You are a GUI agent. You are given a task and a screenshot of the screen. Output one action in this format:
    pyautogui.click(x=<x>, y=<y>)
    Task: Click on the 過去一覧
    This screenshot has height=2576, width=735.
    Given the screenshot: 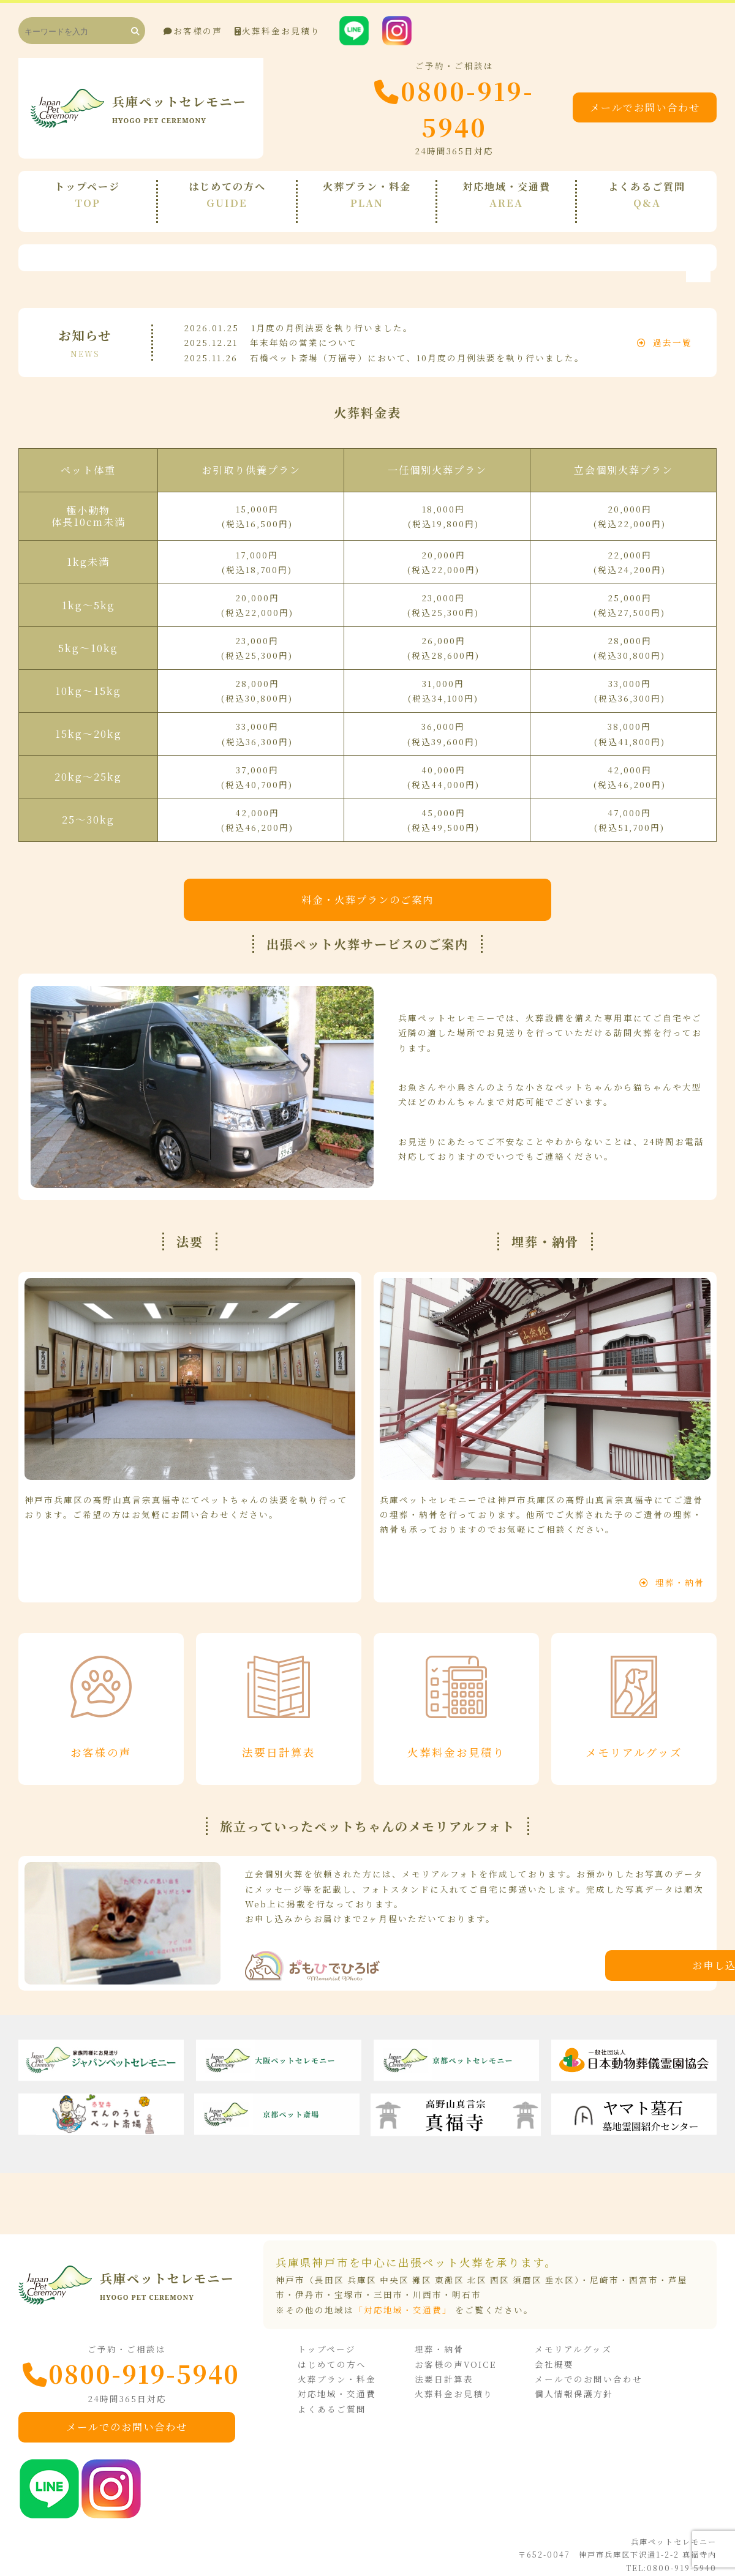 What is the action you would take?
    pyautogui.click(x=664, y=329)
    